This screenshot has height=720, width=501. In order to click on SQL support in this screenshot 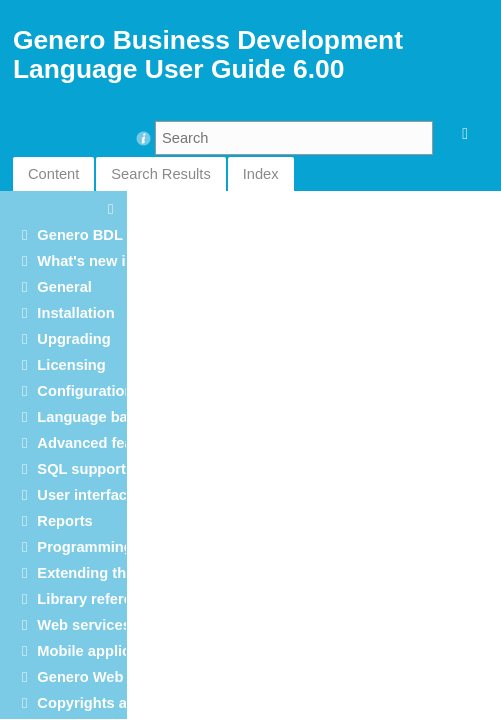, I will do `click(81, 469)`.